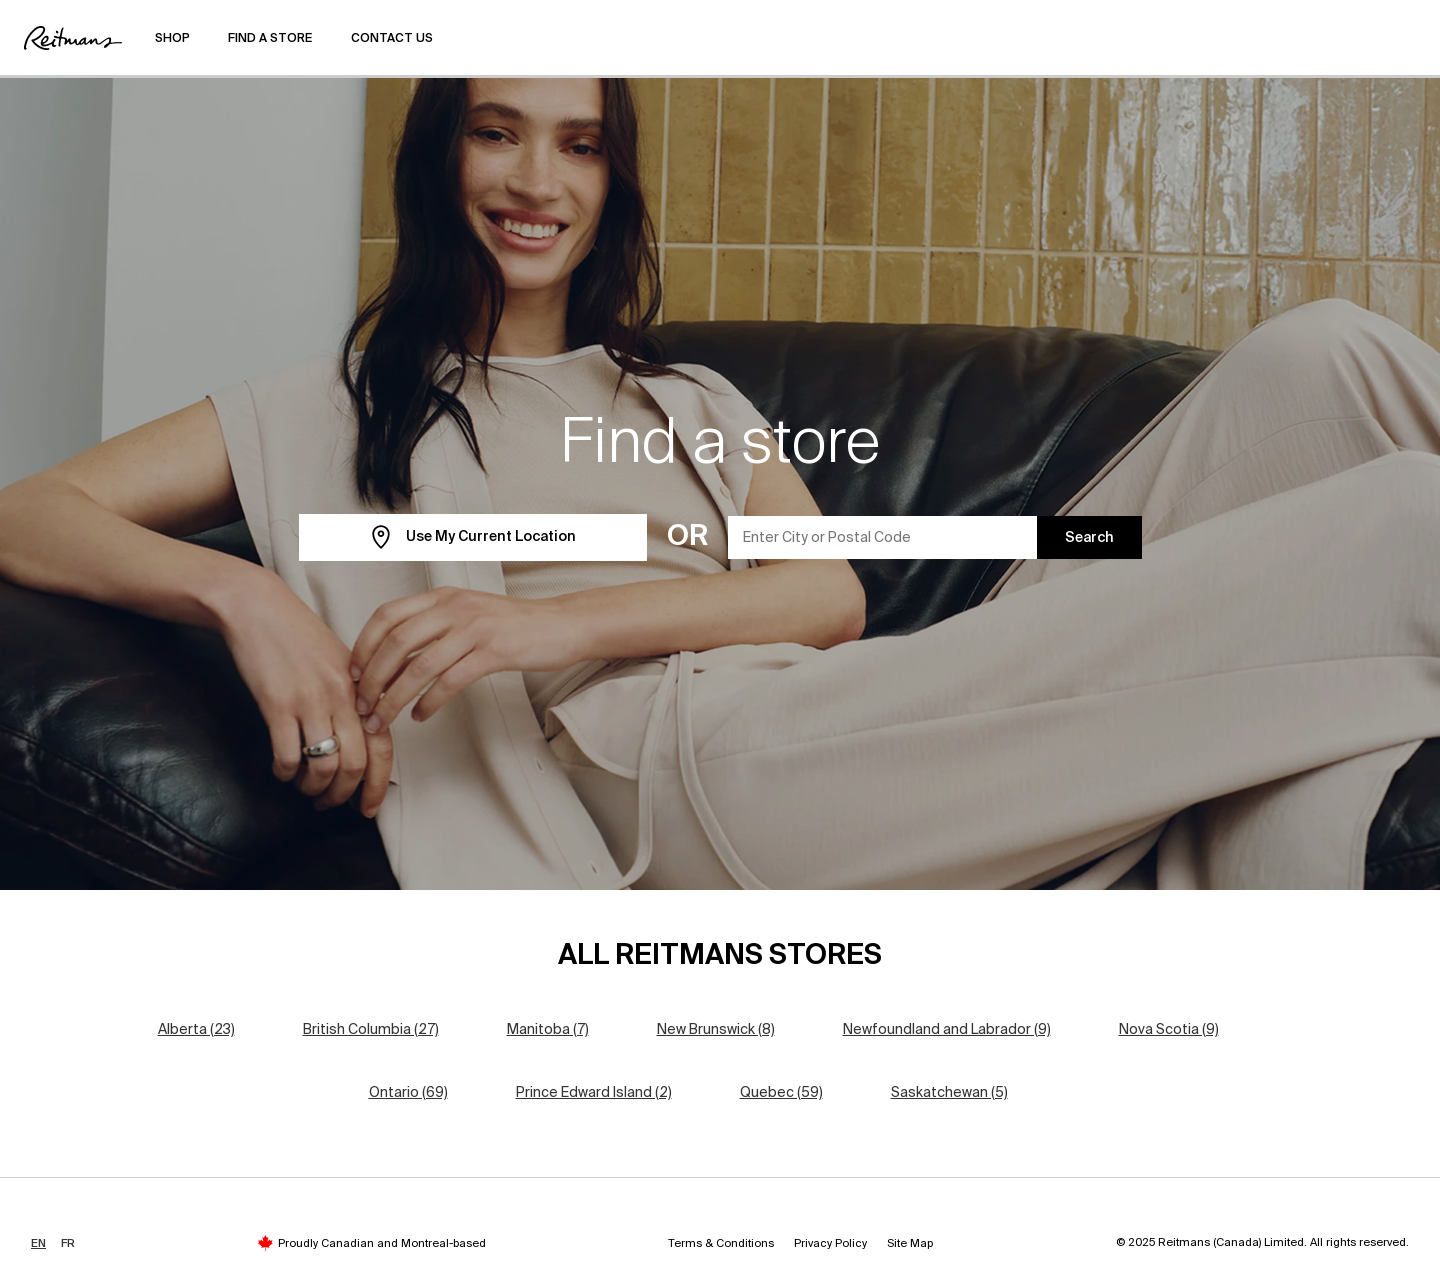 The height and width of the screenshot is (1284, 1440). What do you see at coordinates (1089, 537) in the screenshot?
I see `Search` at bounding box center [1089, 537].